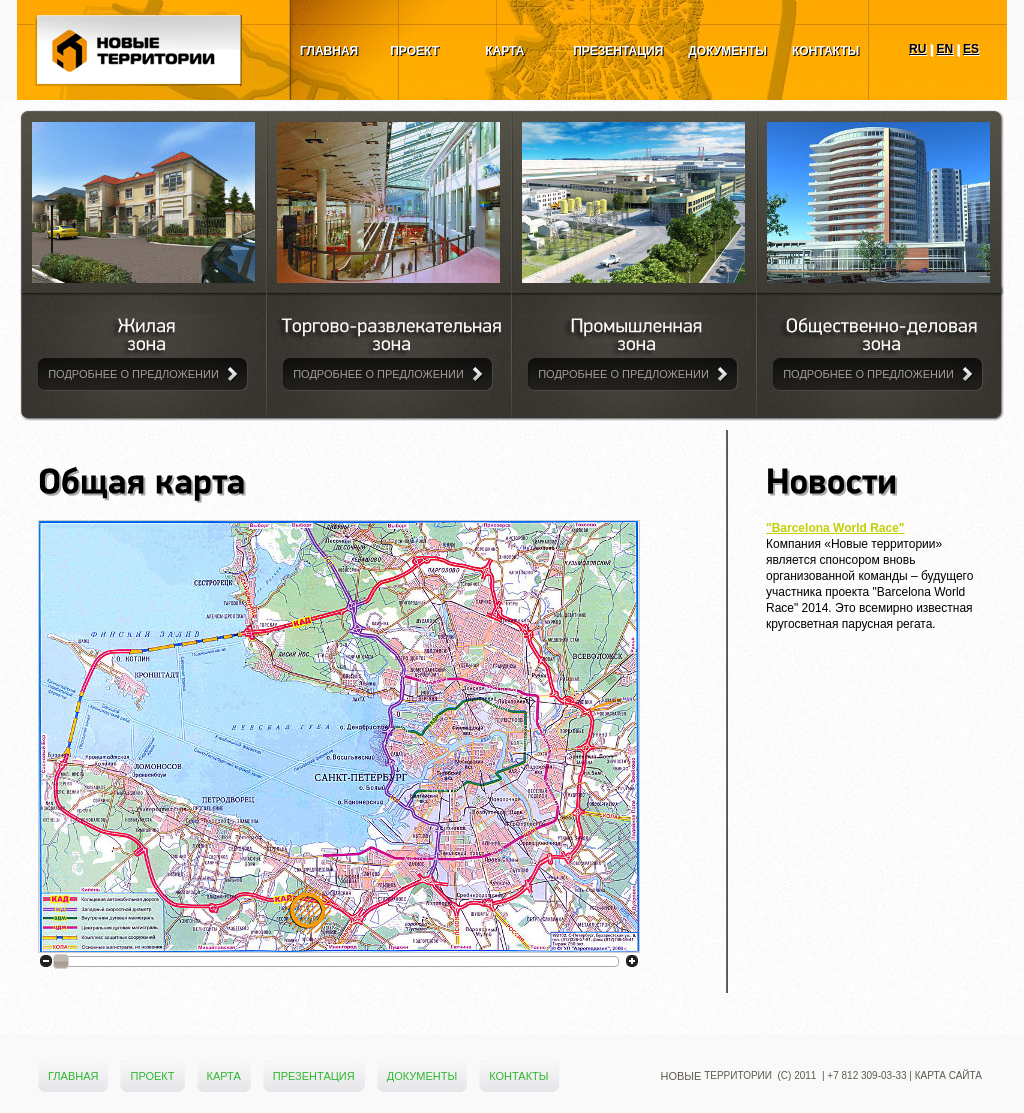  Describe the element at coordinates (944, 49) in the screenshot. I see `EN` at that location.